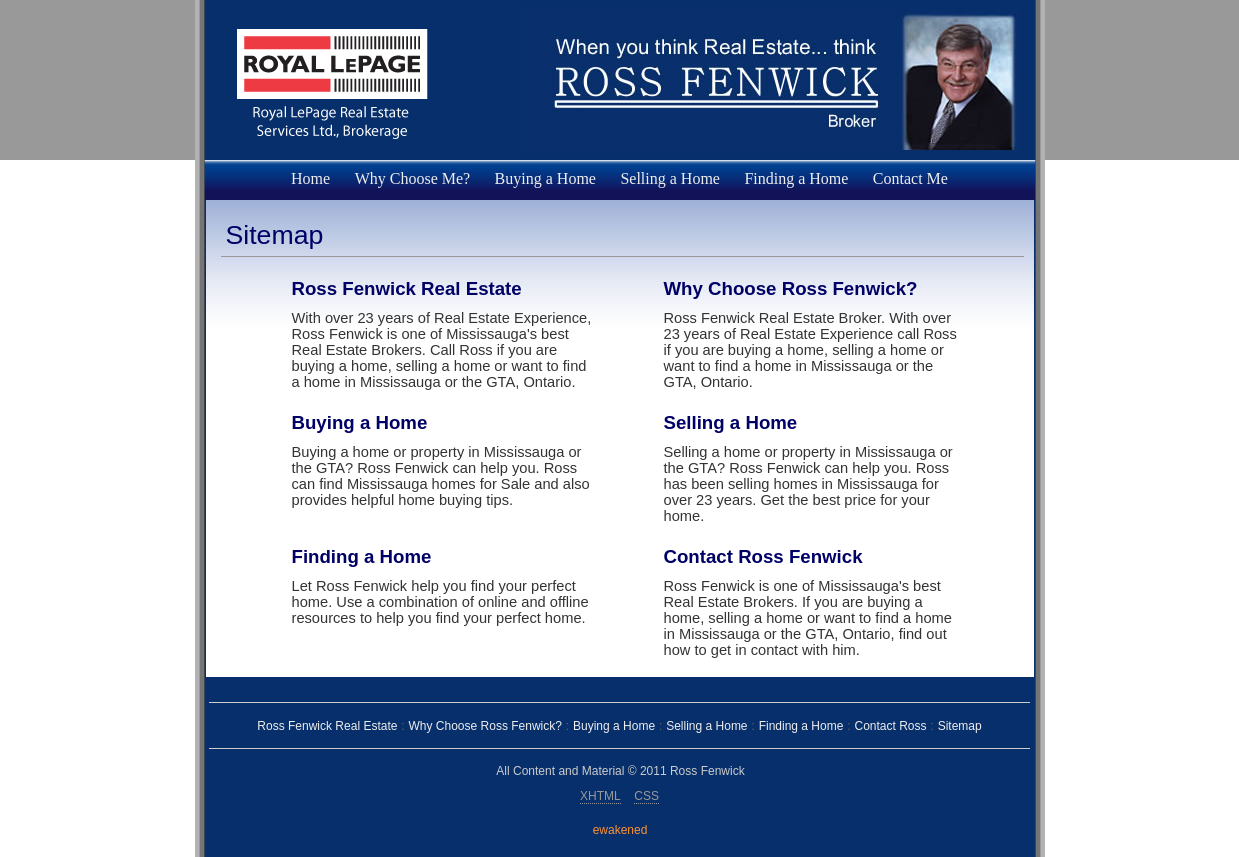 The width and height of the screenshot is (1239, 857). Describe the element at coordinates (310, 178) in the screenshot. I see `Home` at that location.